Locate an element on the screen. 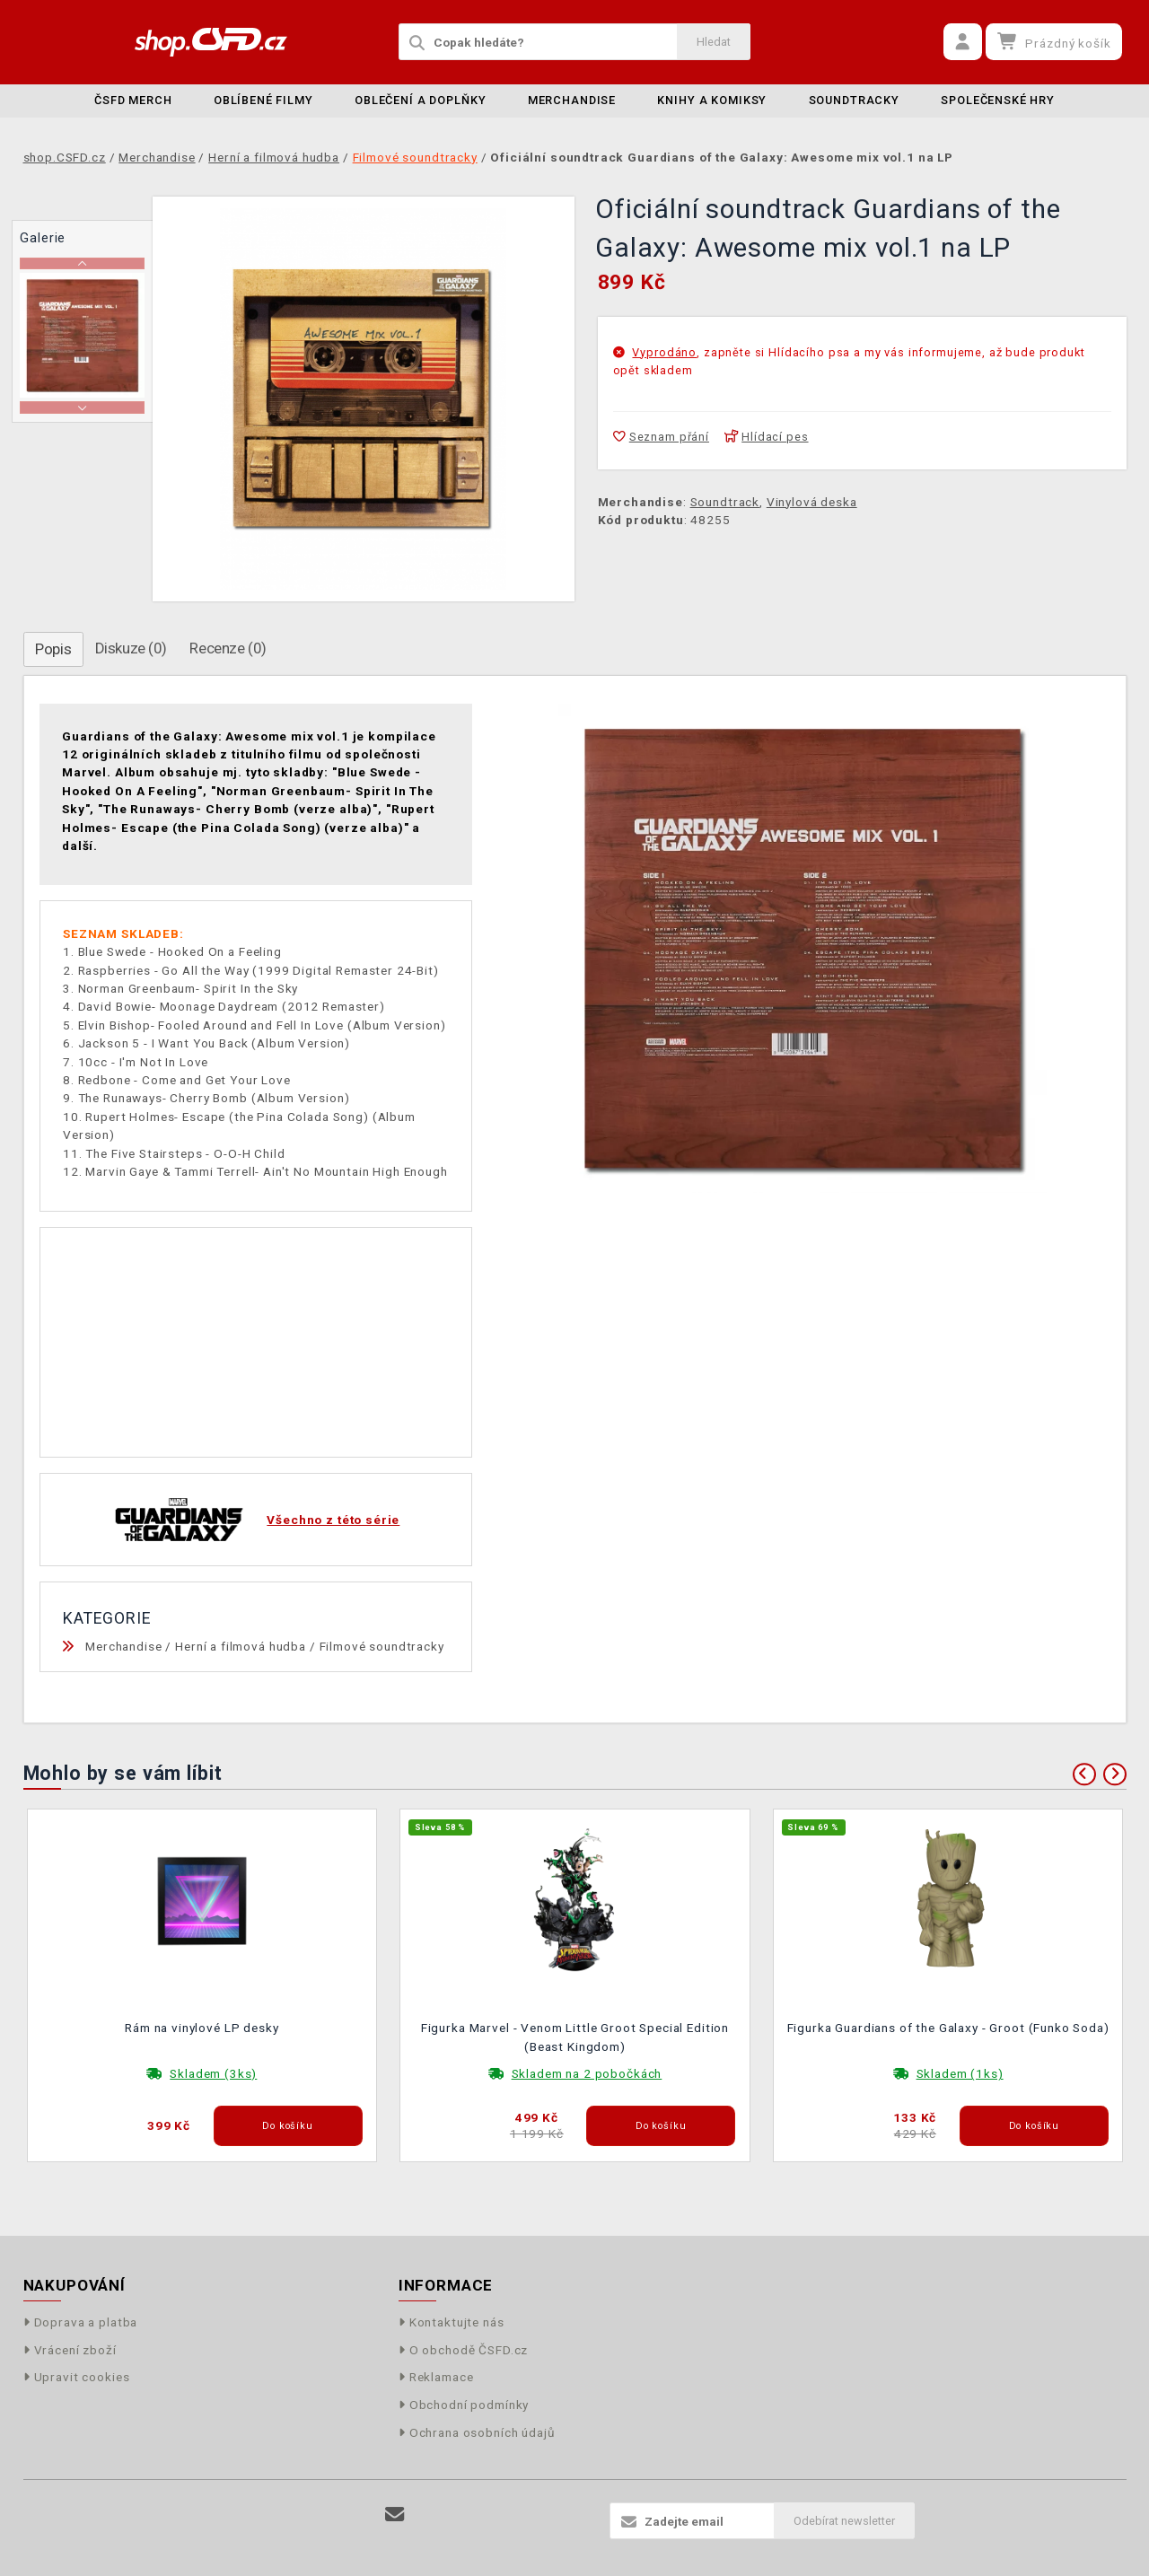 Image resolution: width=1149 pixels, height=2576 pixels. Hledat is located at coordinates (714, 41).